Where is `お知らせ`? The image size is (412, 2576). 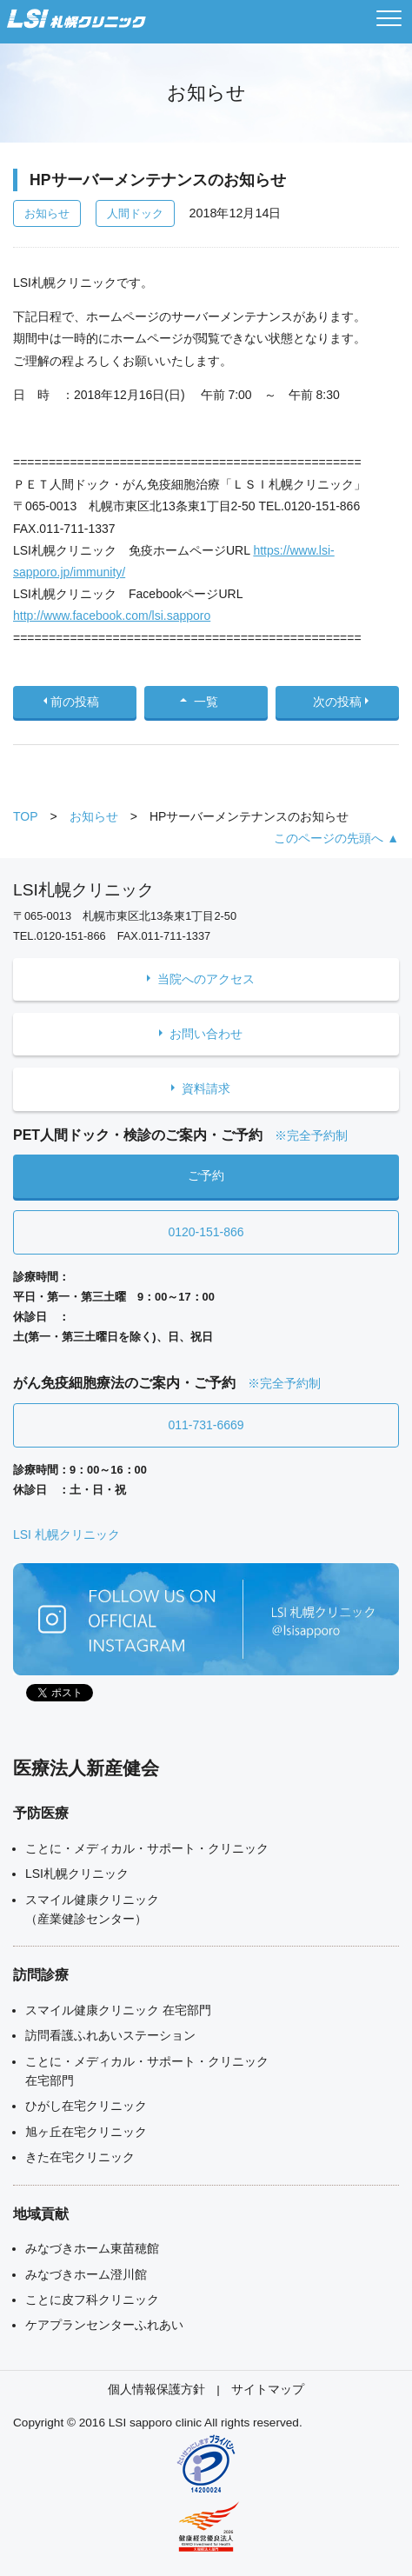 お知らせ is located at coordinates (47, 213).